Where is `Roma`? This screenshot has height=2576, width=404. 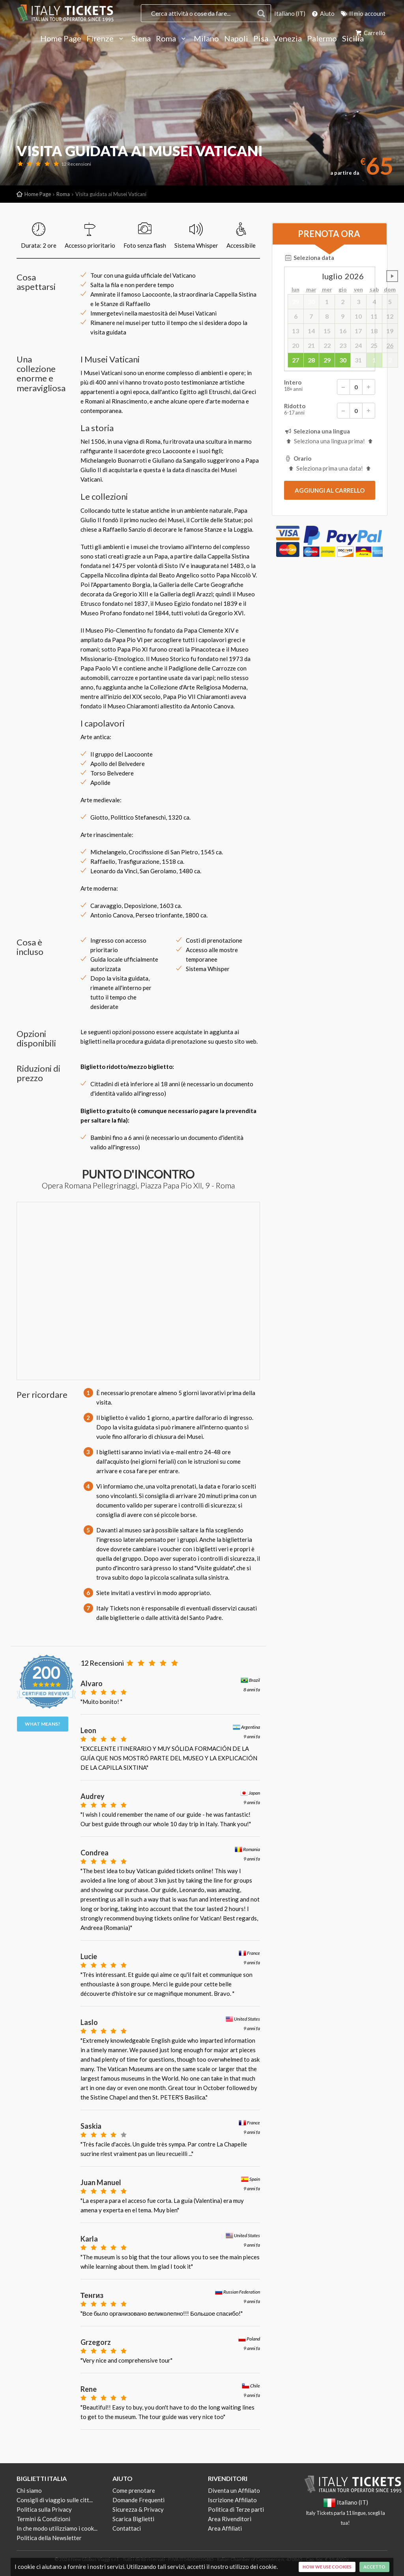
Roma is located at coordinates (172, 38).